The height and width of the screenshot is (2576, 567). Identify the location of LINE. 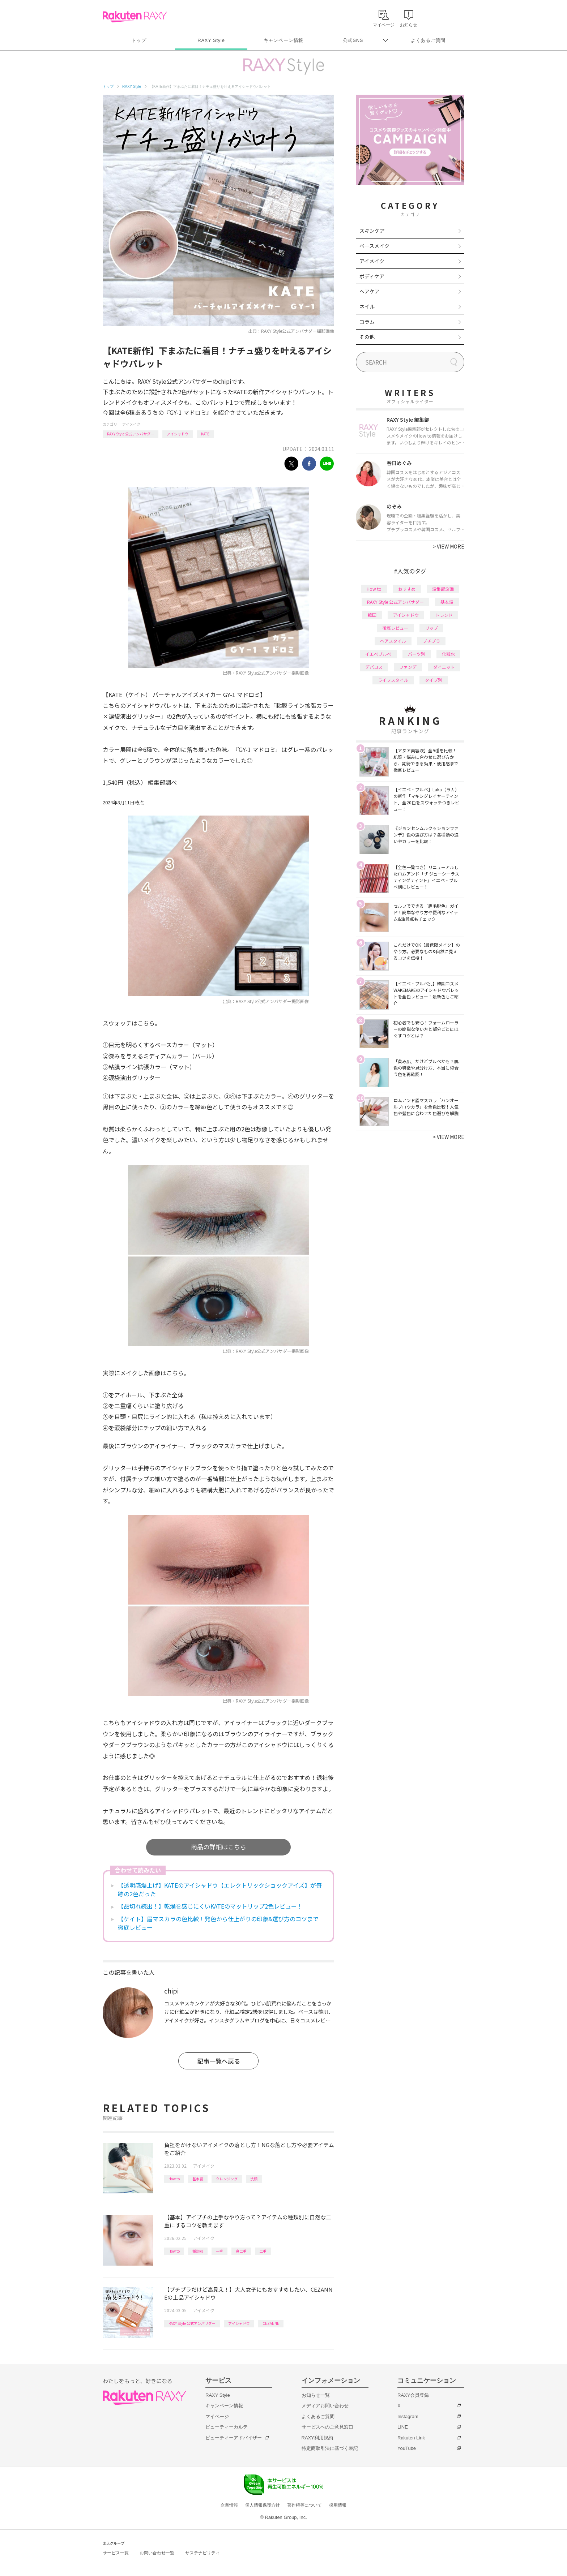
(402, 2427).